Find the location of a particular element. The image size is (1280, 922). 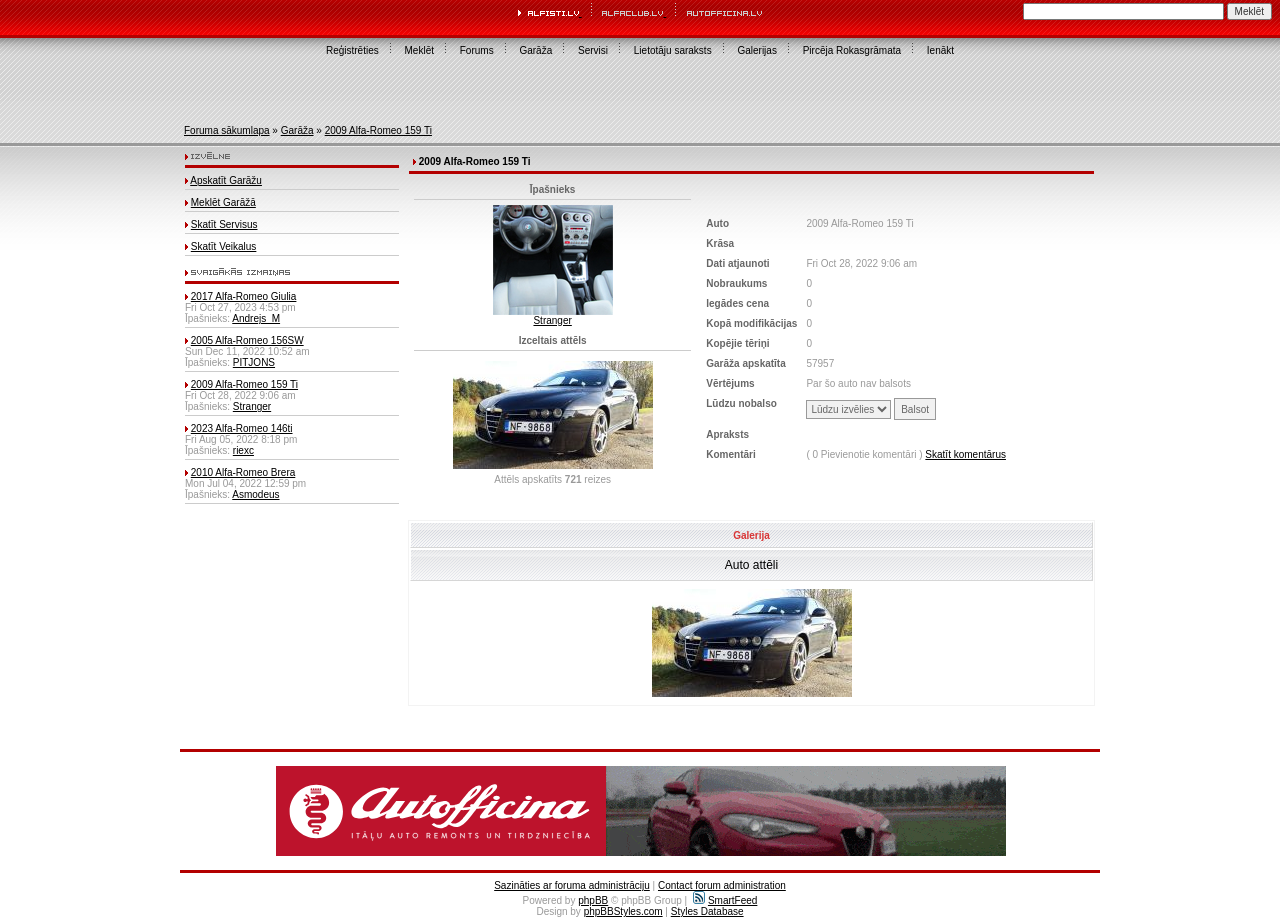

Styles Database is located at coordinates (707, 911).